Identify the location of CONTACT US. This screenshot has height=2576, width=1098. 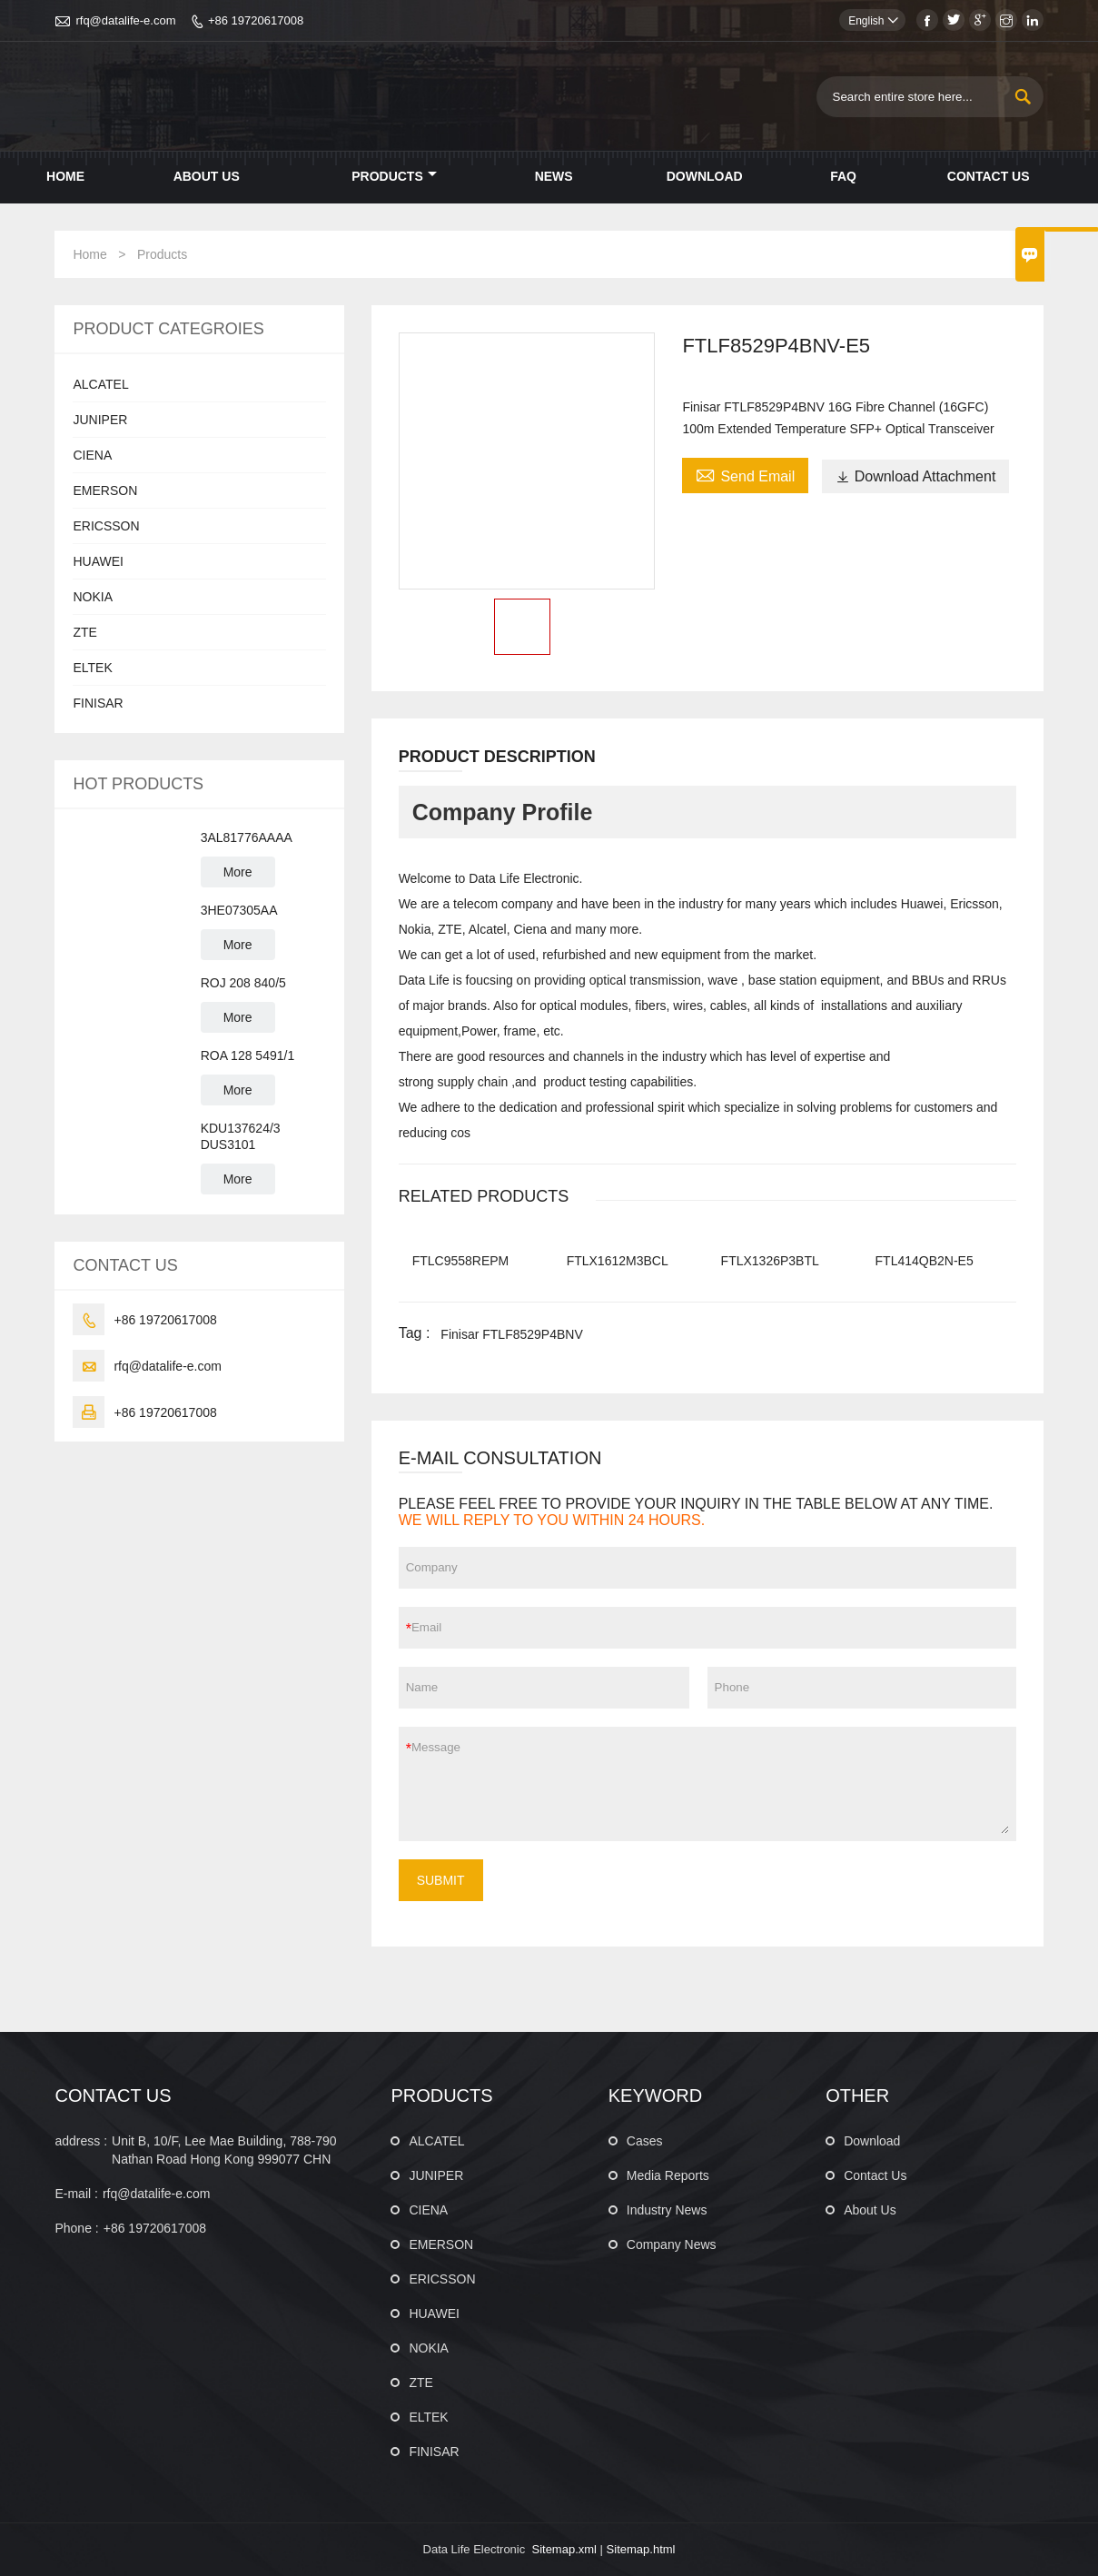
(112, 2095).